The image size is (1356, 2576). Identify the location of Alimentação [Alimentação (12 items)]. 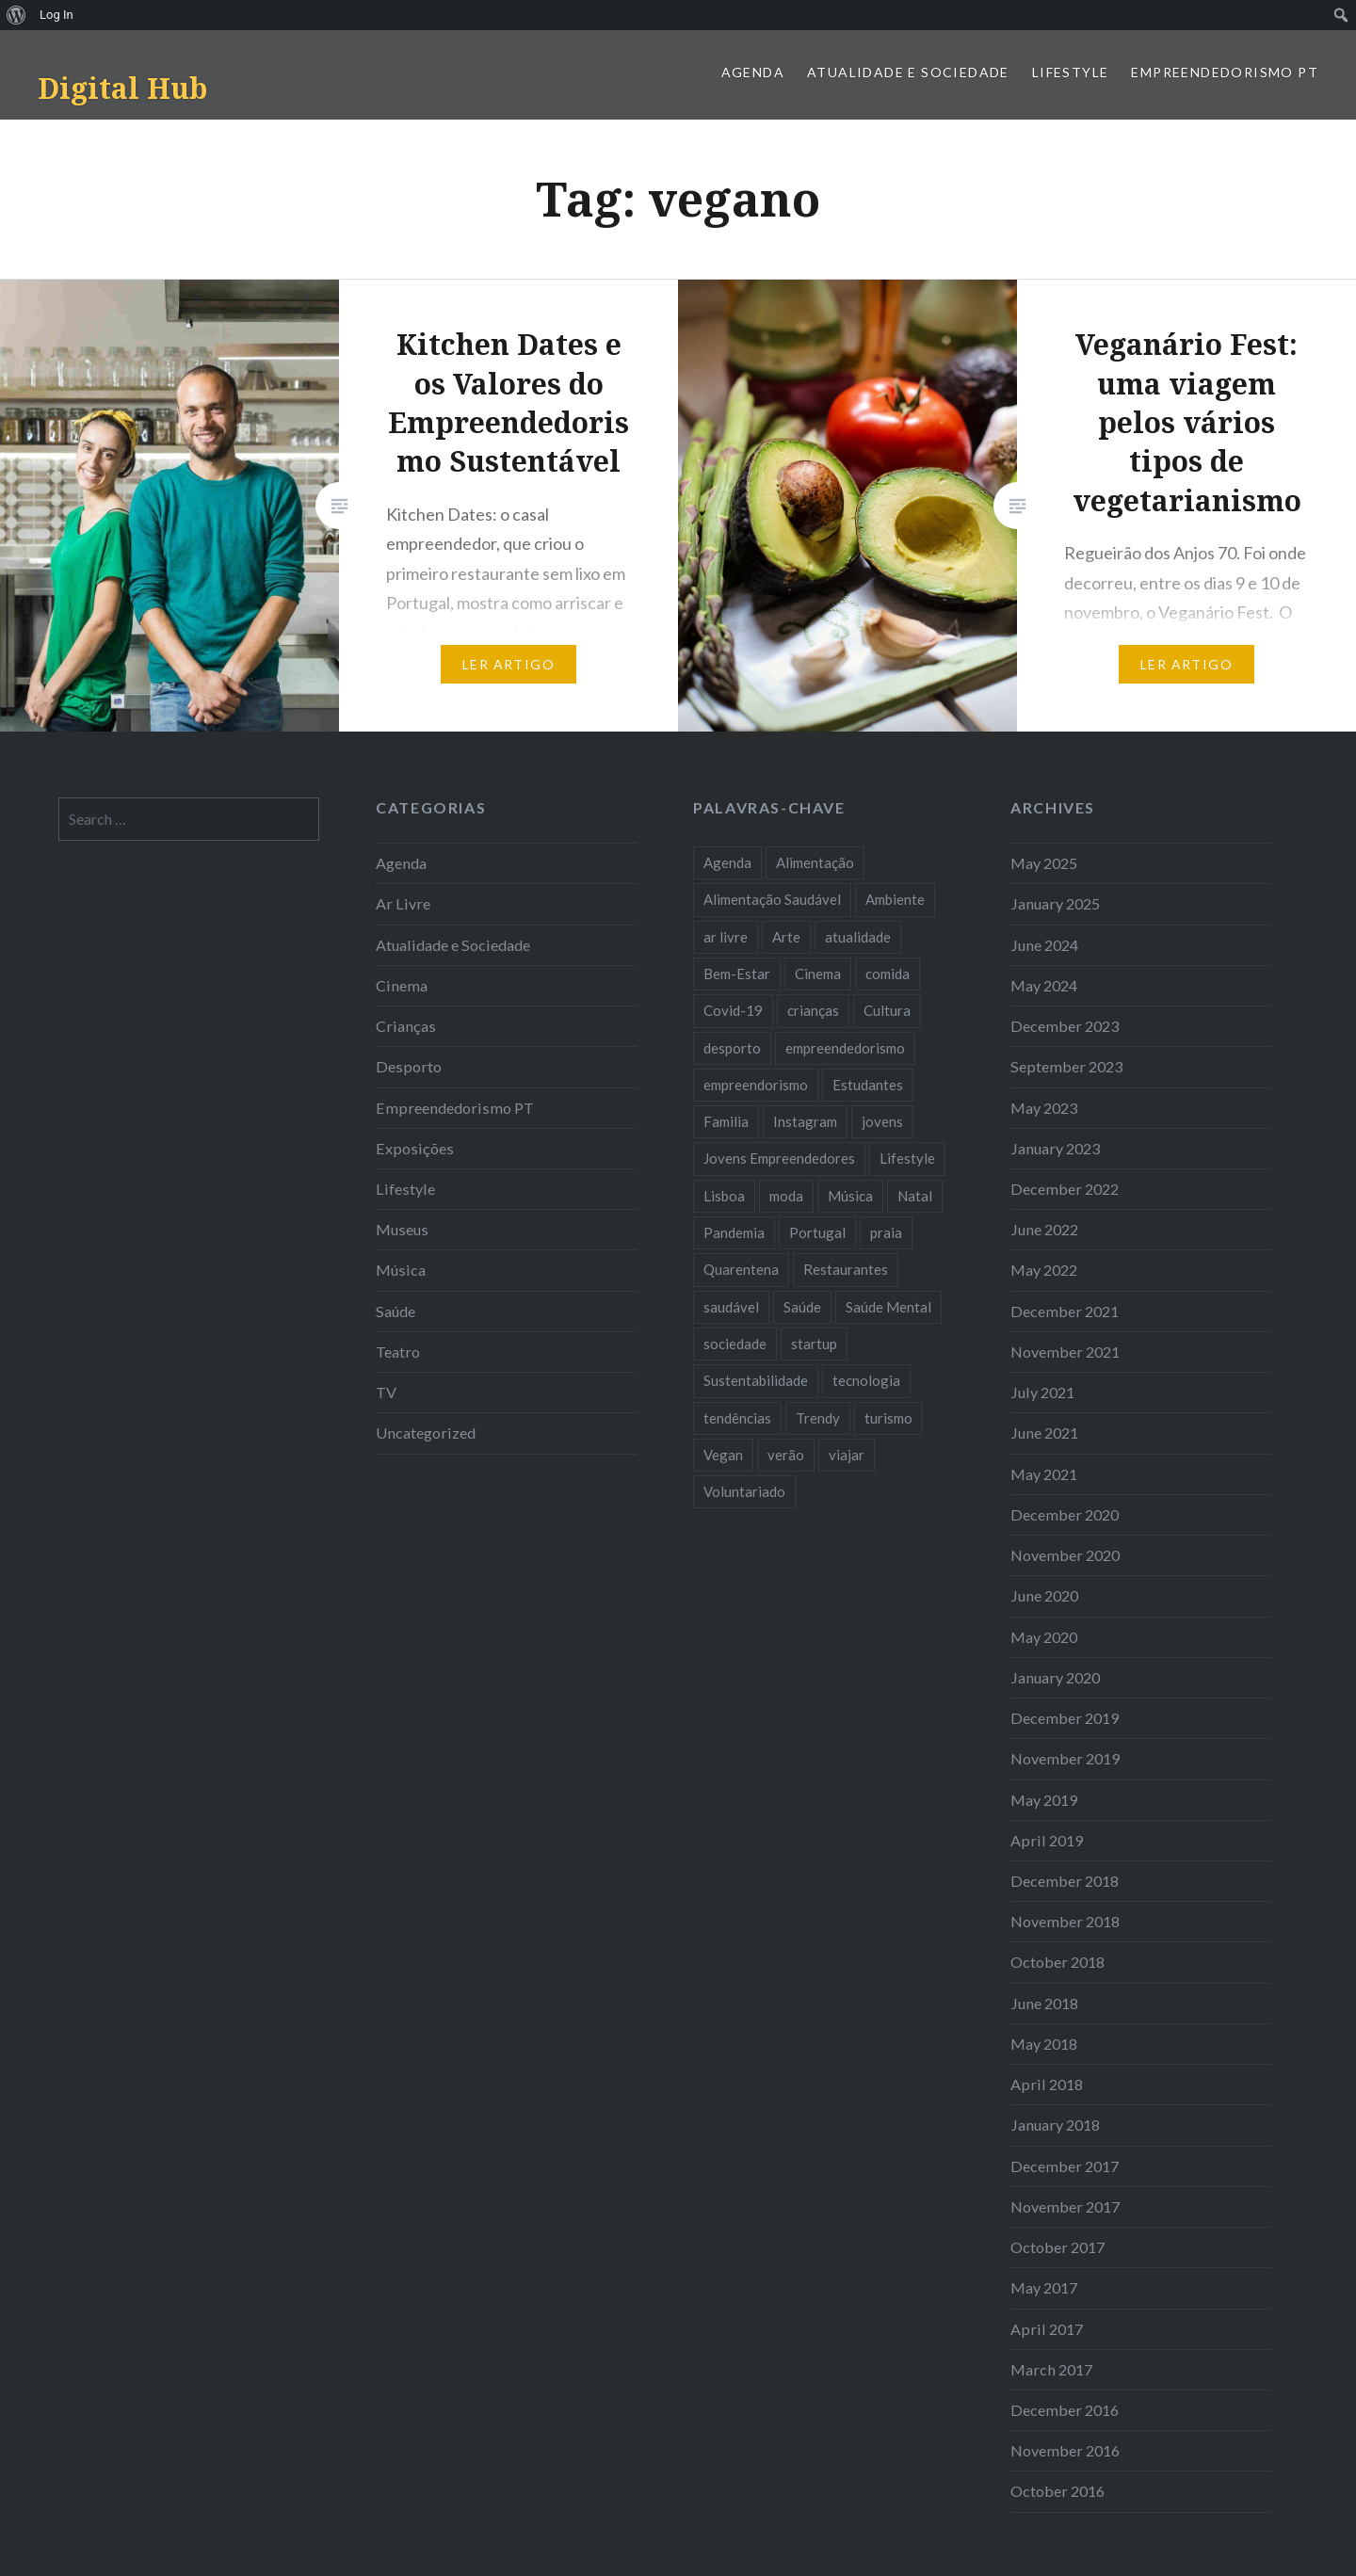
(815, 862).